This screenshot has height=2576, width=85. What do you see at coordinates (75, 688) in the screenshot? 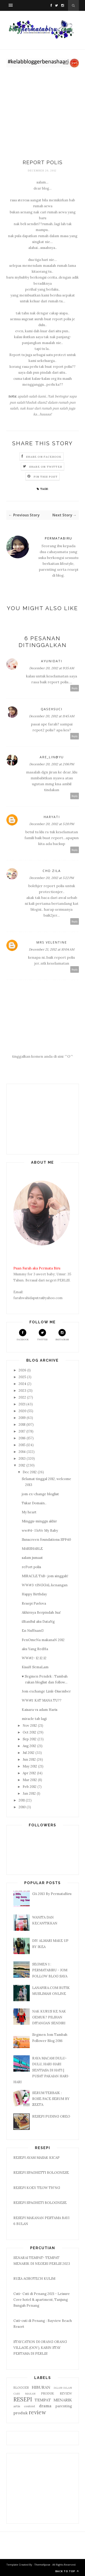
I see `Reply` at bounding box center [75, 688].